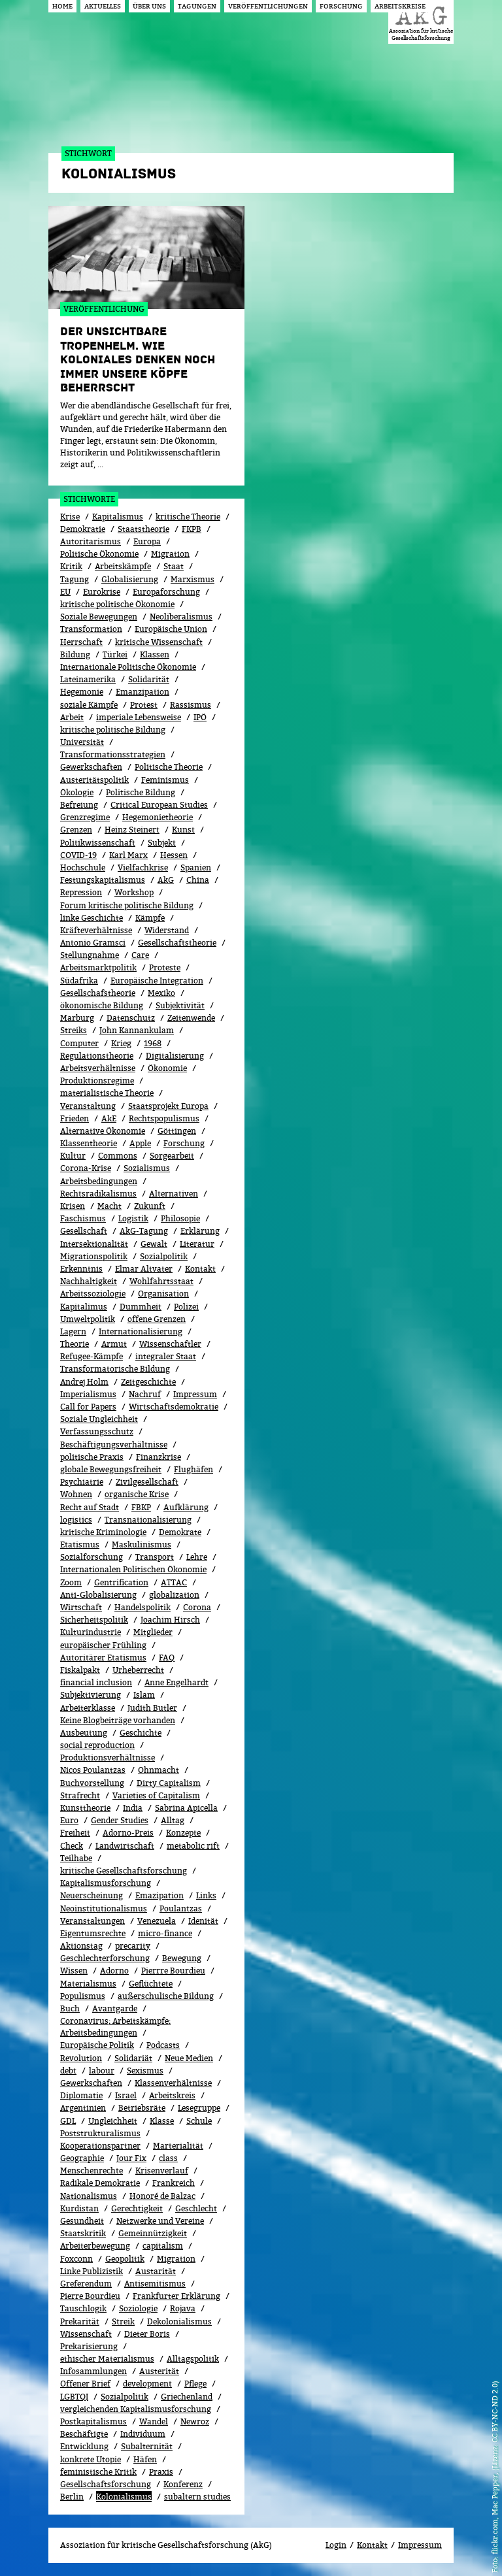 This screenshot has width=502, height=2576. Describe the element at coordinates (157, 817) in the screenshot. I see `Hegemonietheorie` at that location.